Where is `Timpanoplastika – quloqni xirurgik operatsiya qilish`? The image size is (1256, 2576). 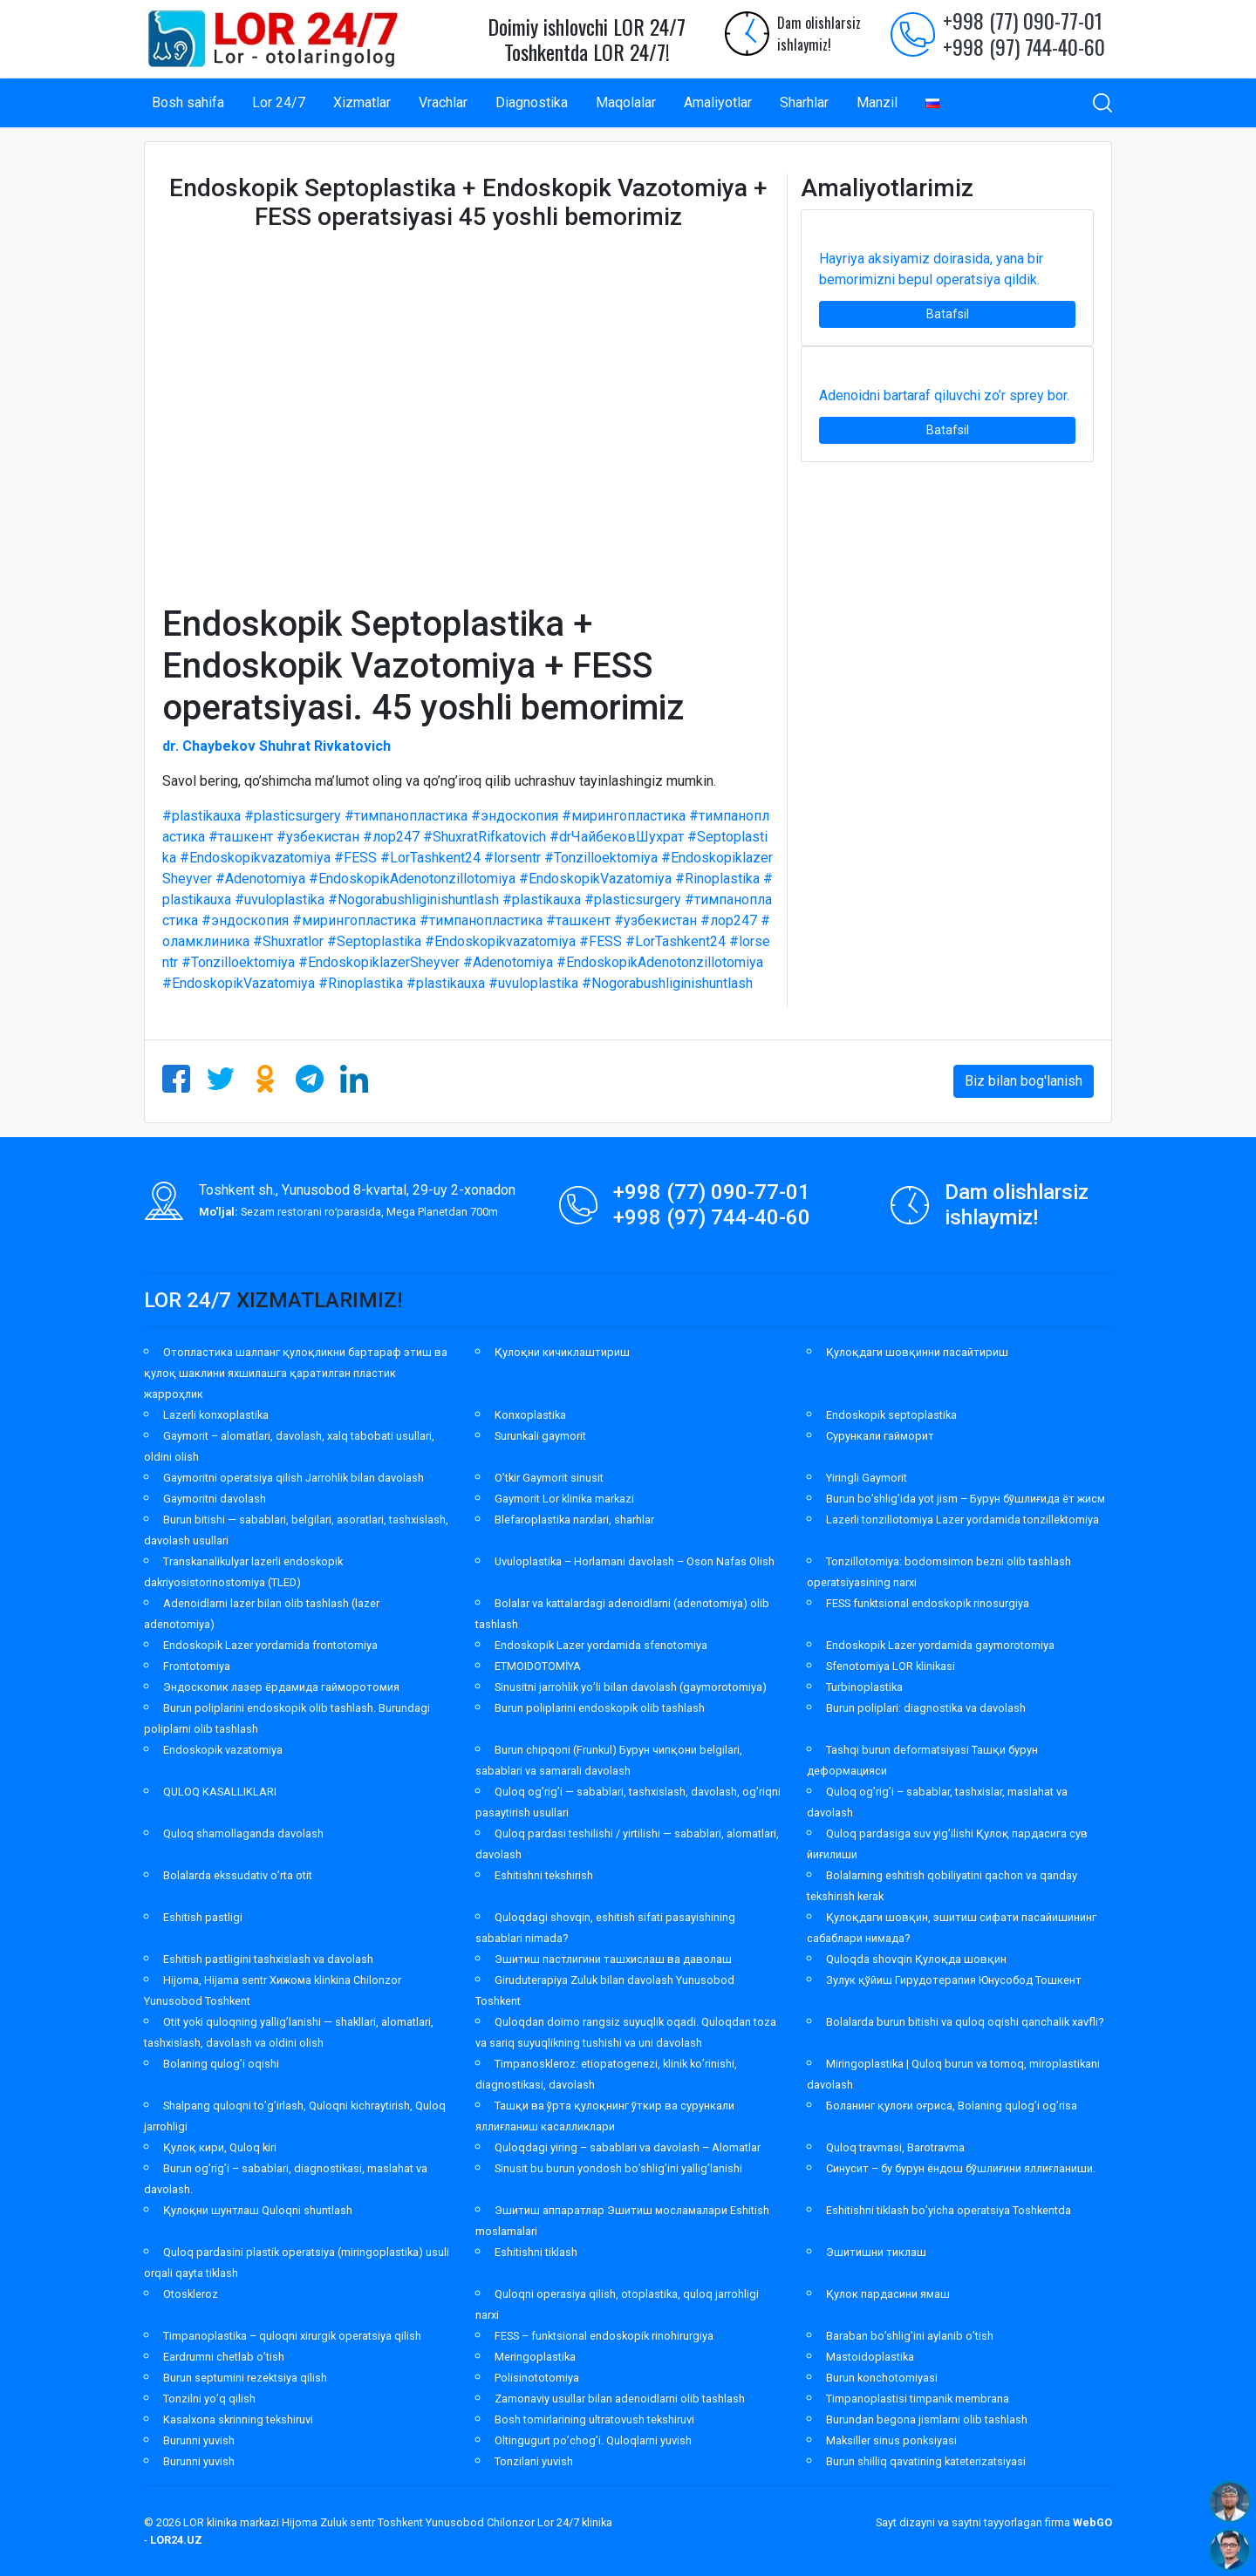
Timpanoplastika – quloqni xirurgik operatsiya qilish is located at coordinates (292, 2335).